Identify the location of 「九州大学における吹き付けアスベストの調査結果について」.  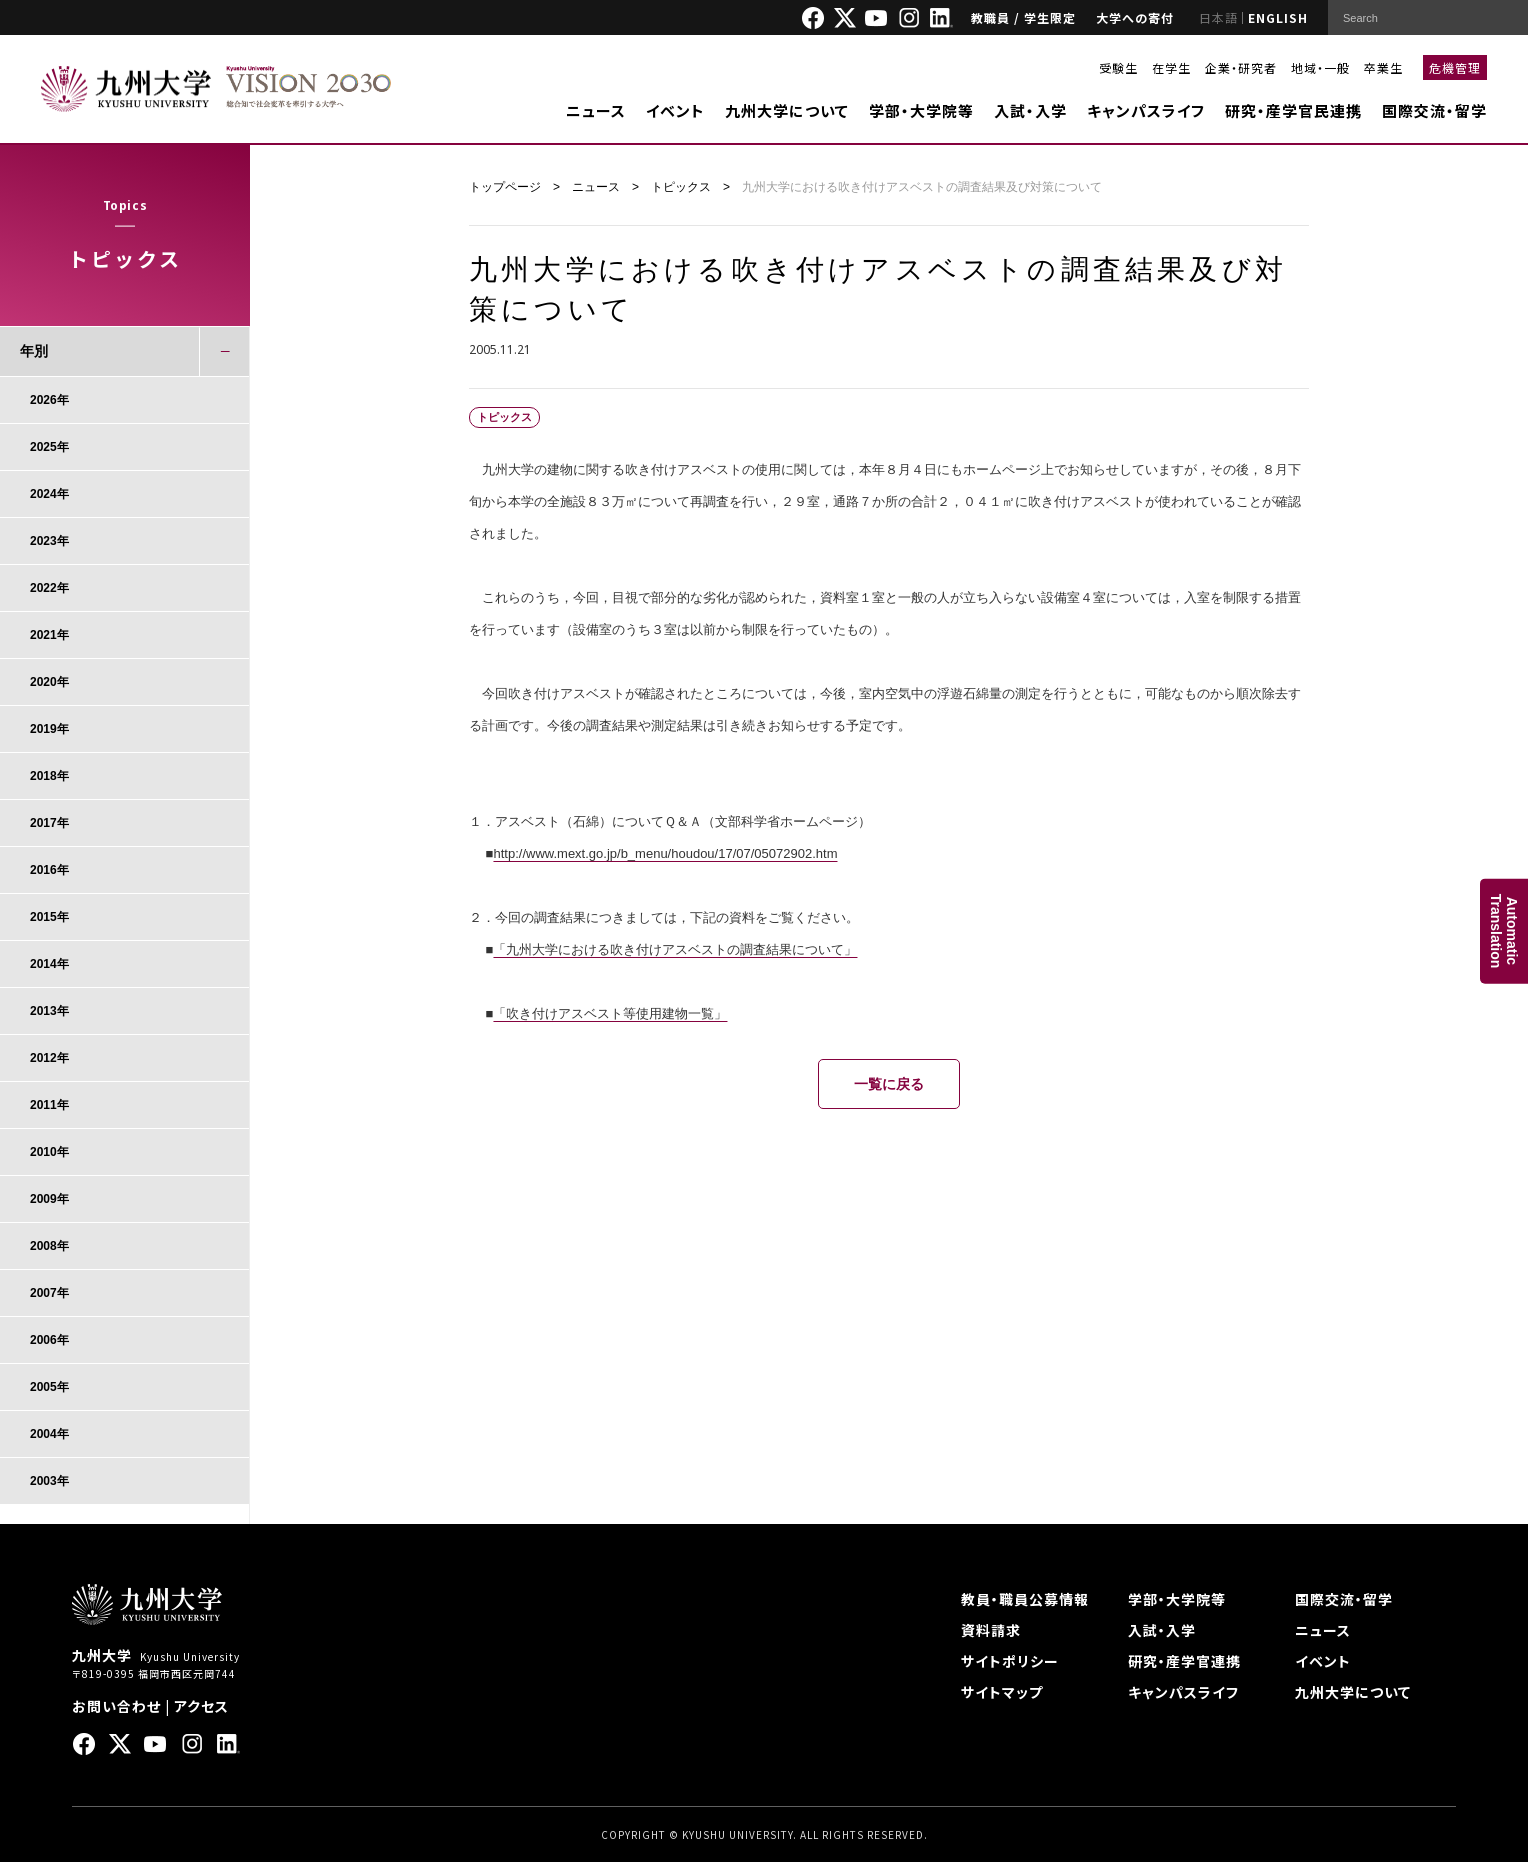
(675, 949).